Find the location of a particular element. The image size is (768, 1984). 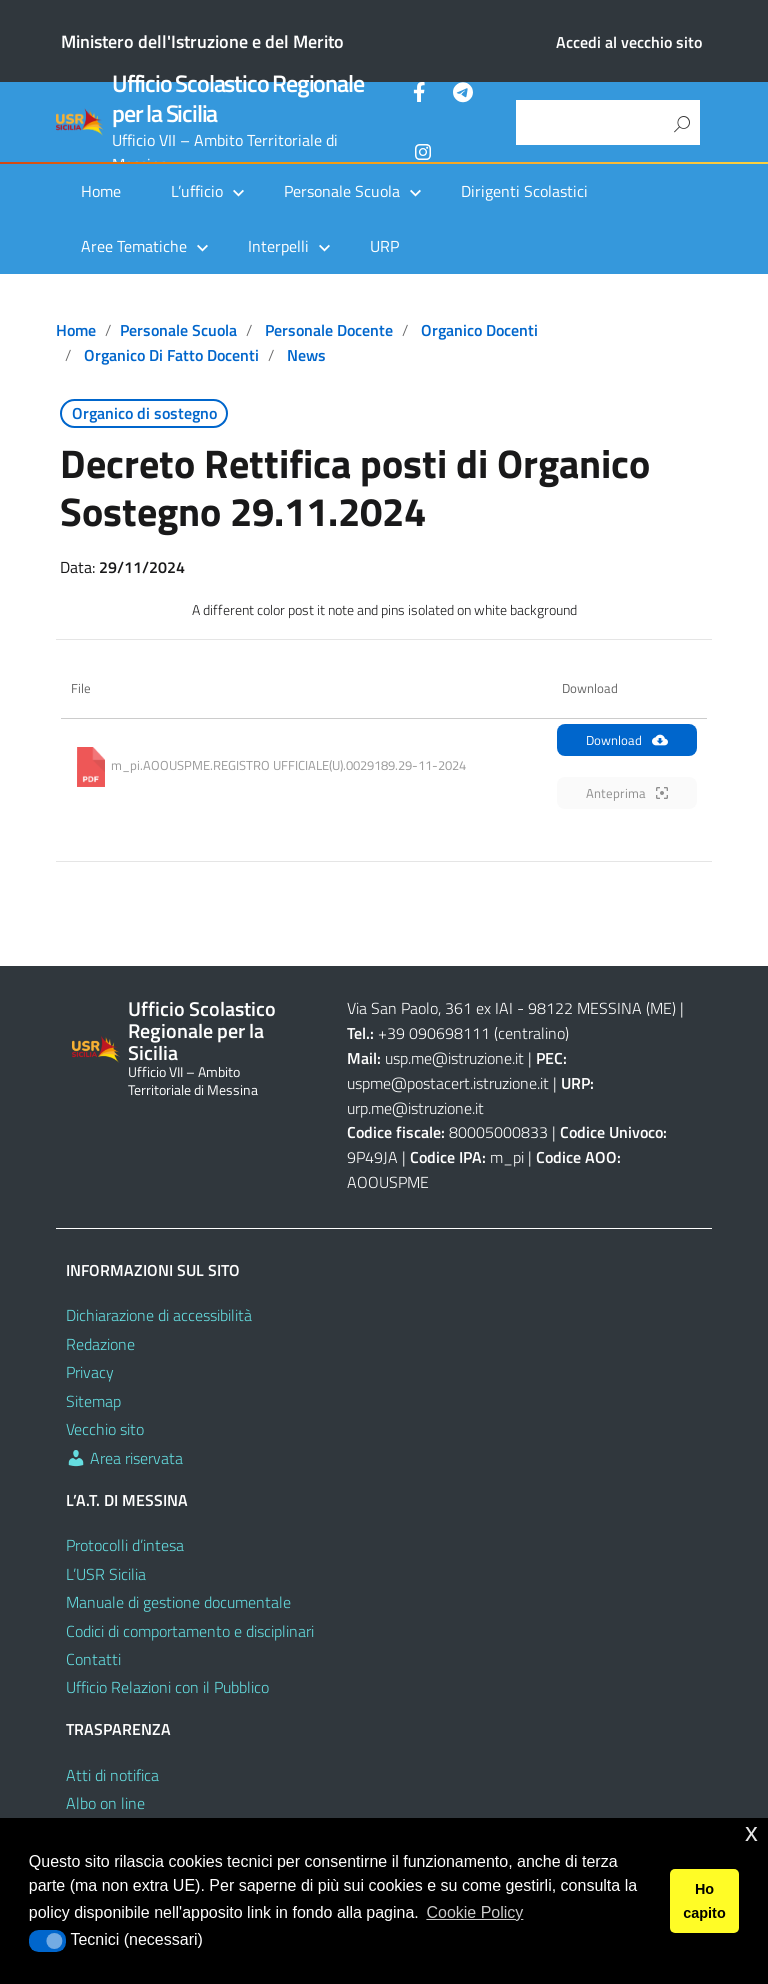

Anteprima is located at coordinates (627, 793).